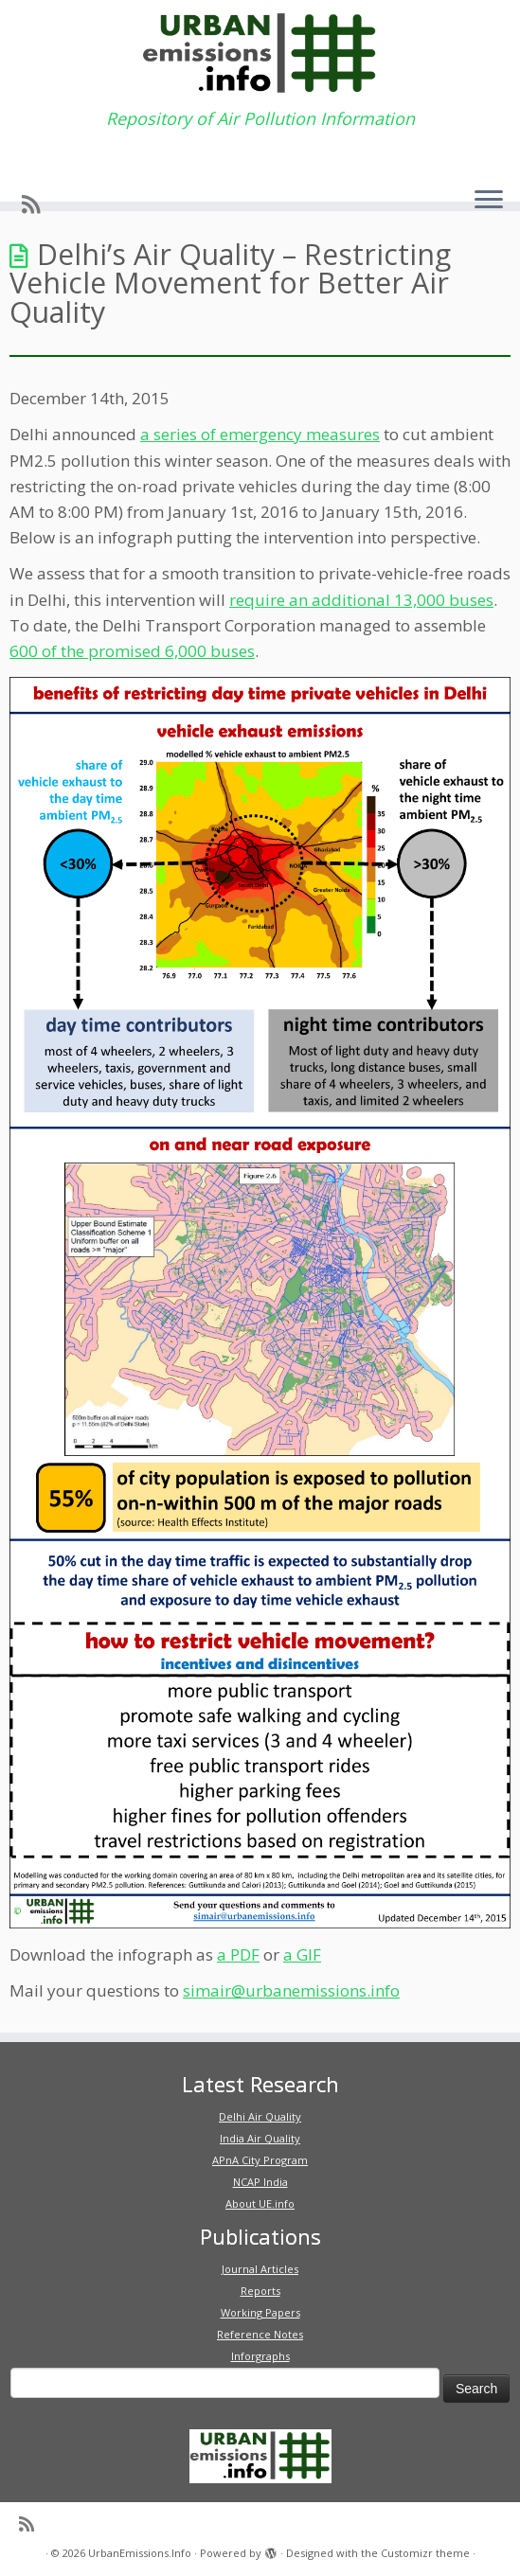  I want to click on Working Papers, so click(260, 2312).